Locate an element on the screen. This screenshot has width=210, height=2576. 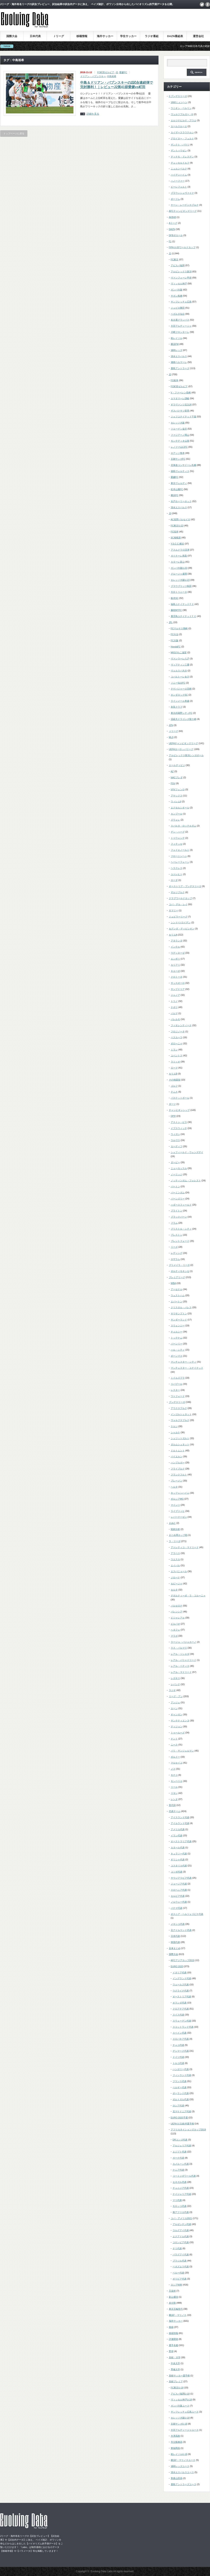
専修大学 is located at coordinates (175, 2369).